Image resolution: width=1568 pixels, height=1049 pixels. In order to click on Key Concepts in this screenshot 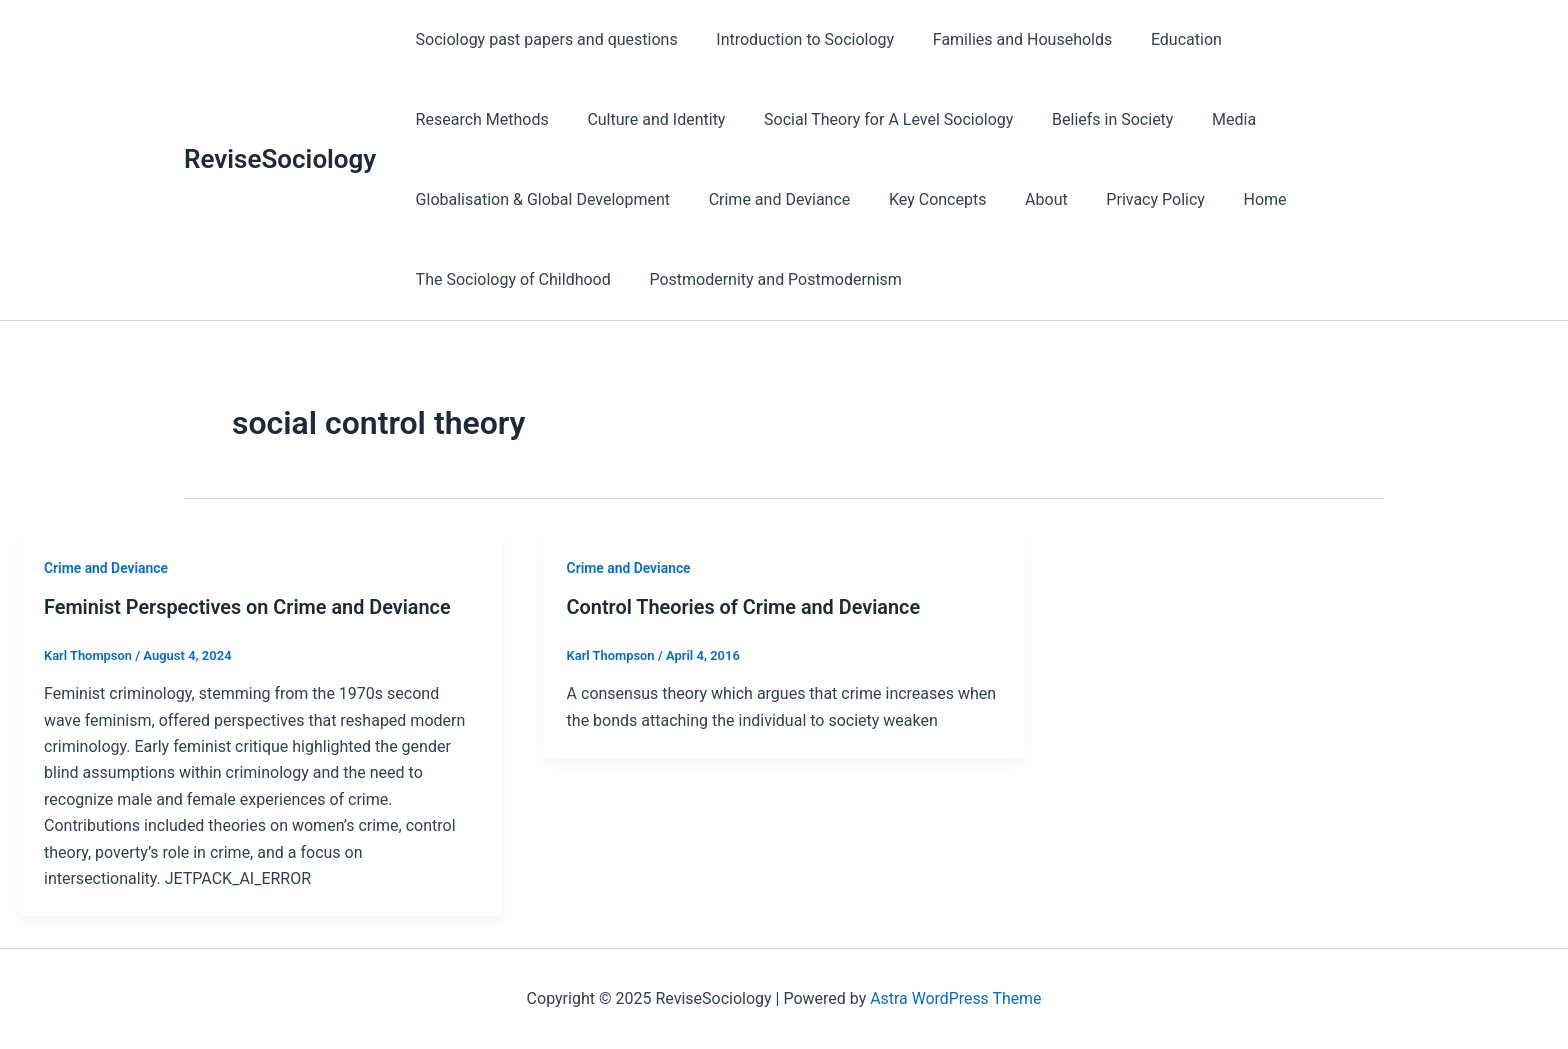, I will do `click(634, 199)`.